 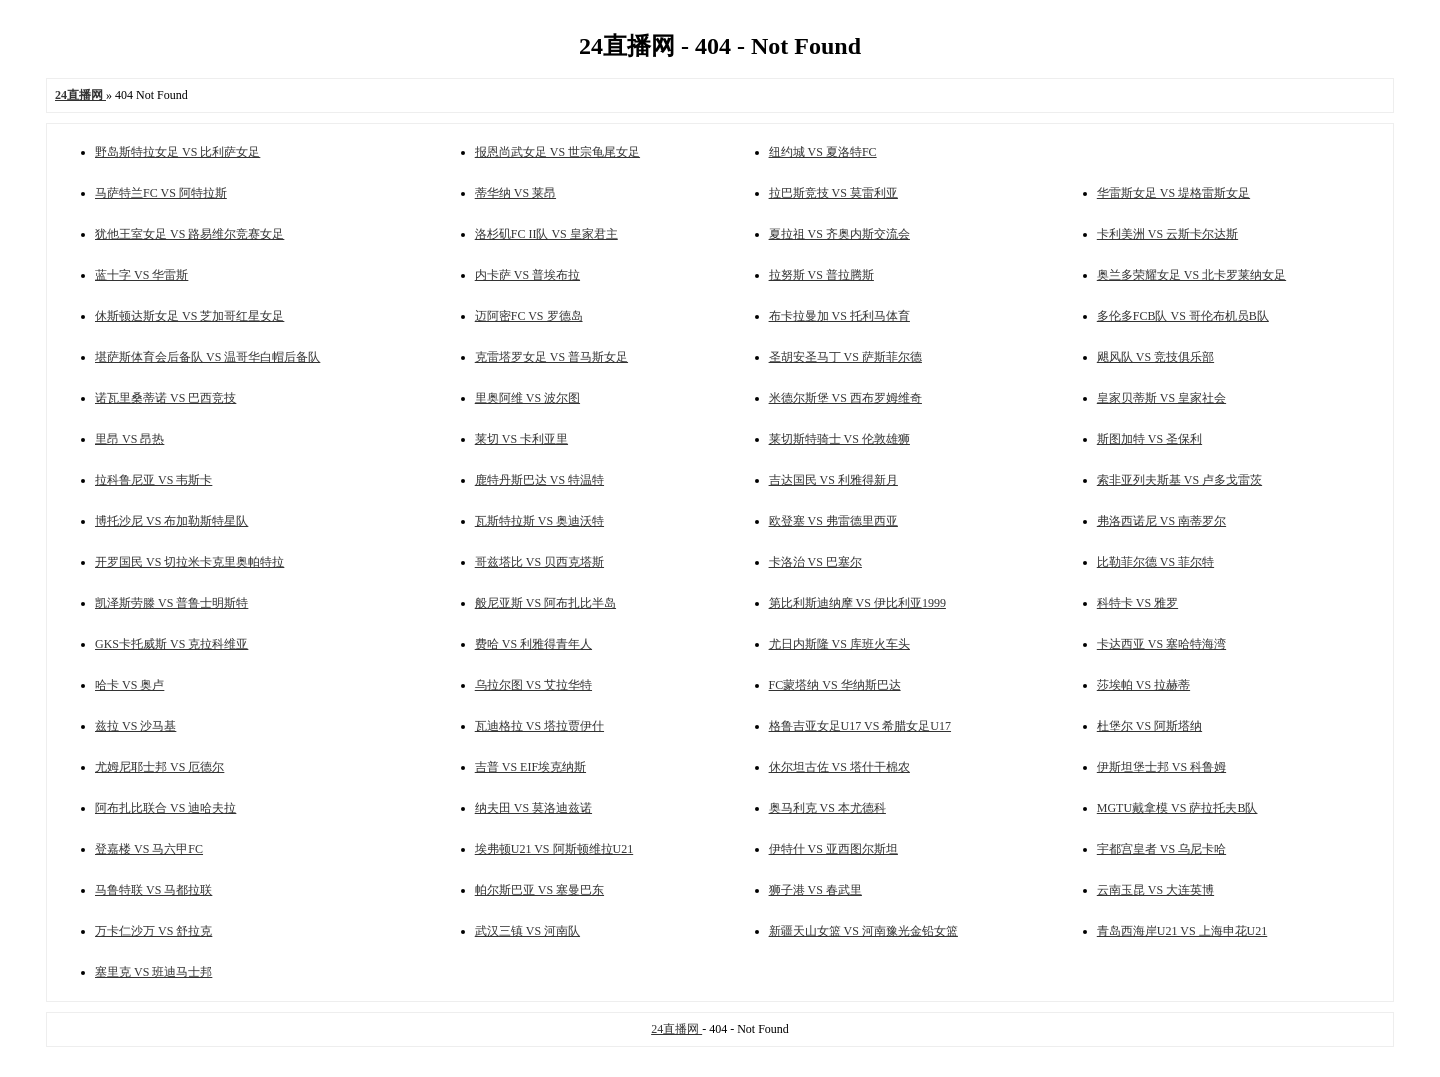 I want to click on 格鲁吉亚女足U17 VS 希腊女足U17, so click(x=860, y=726).